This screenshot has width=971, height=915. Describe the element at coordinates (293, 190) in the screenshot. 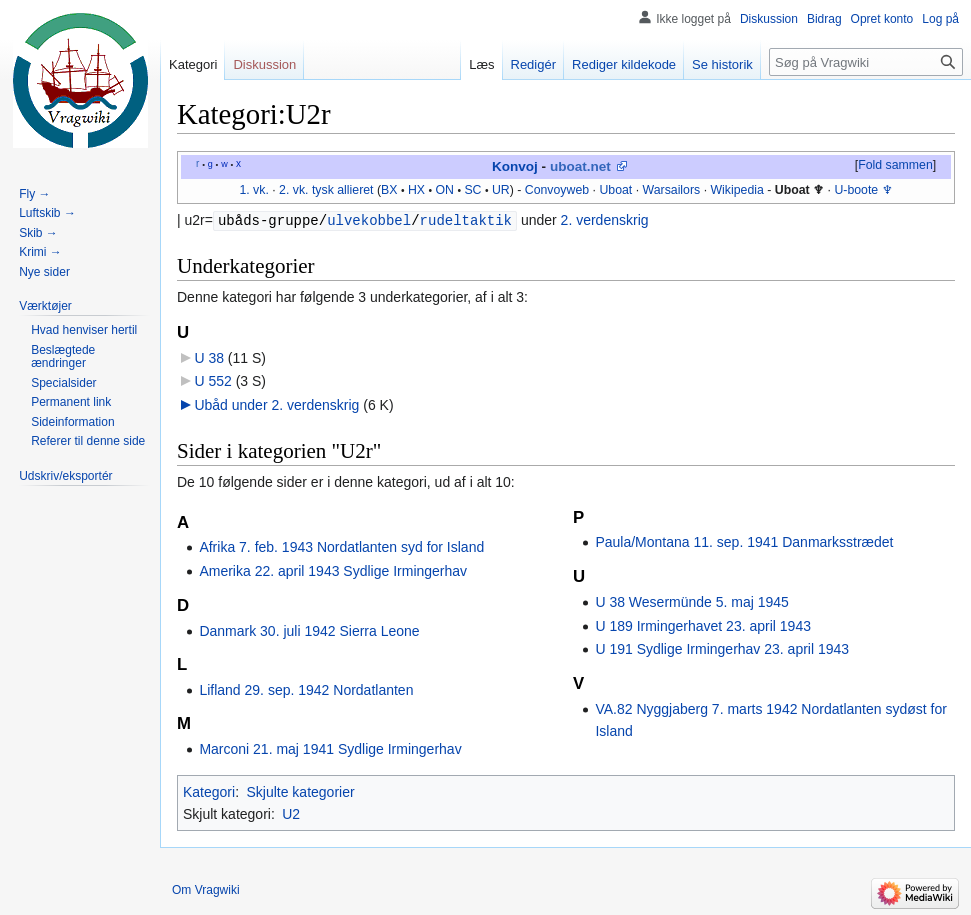

I see `2. vk.‎` at that location.